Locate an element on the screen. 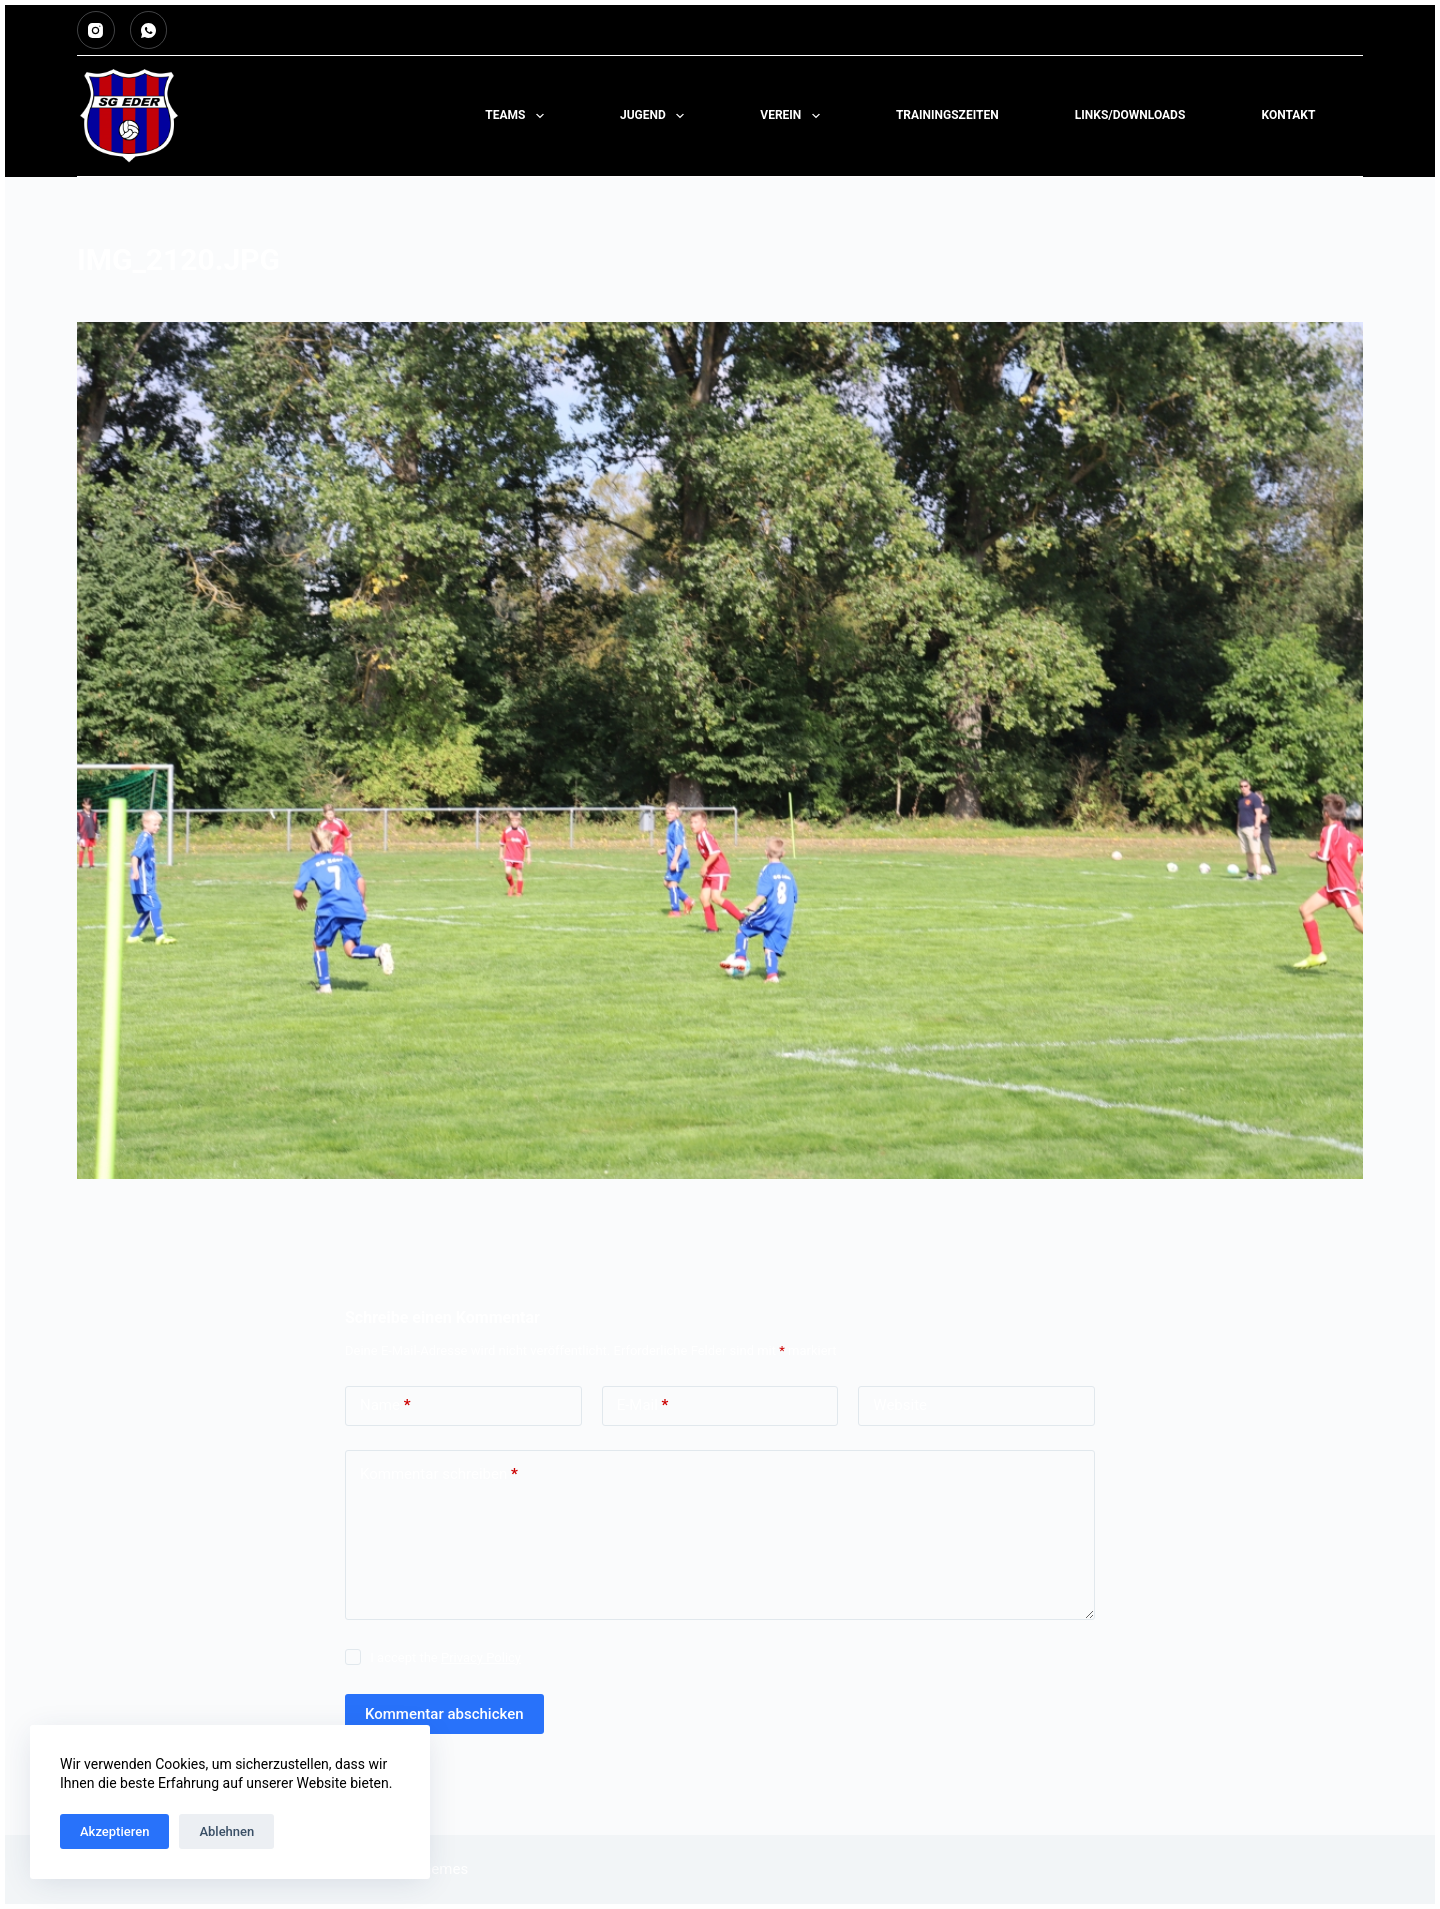 This screenshot has height=1909, width=1440. Akzeptieren is located at coordinates (114, 1831).